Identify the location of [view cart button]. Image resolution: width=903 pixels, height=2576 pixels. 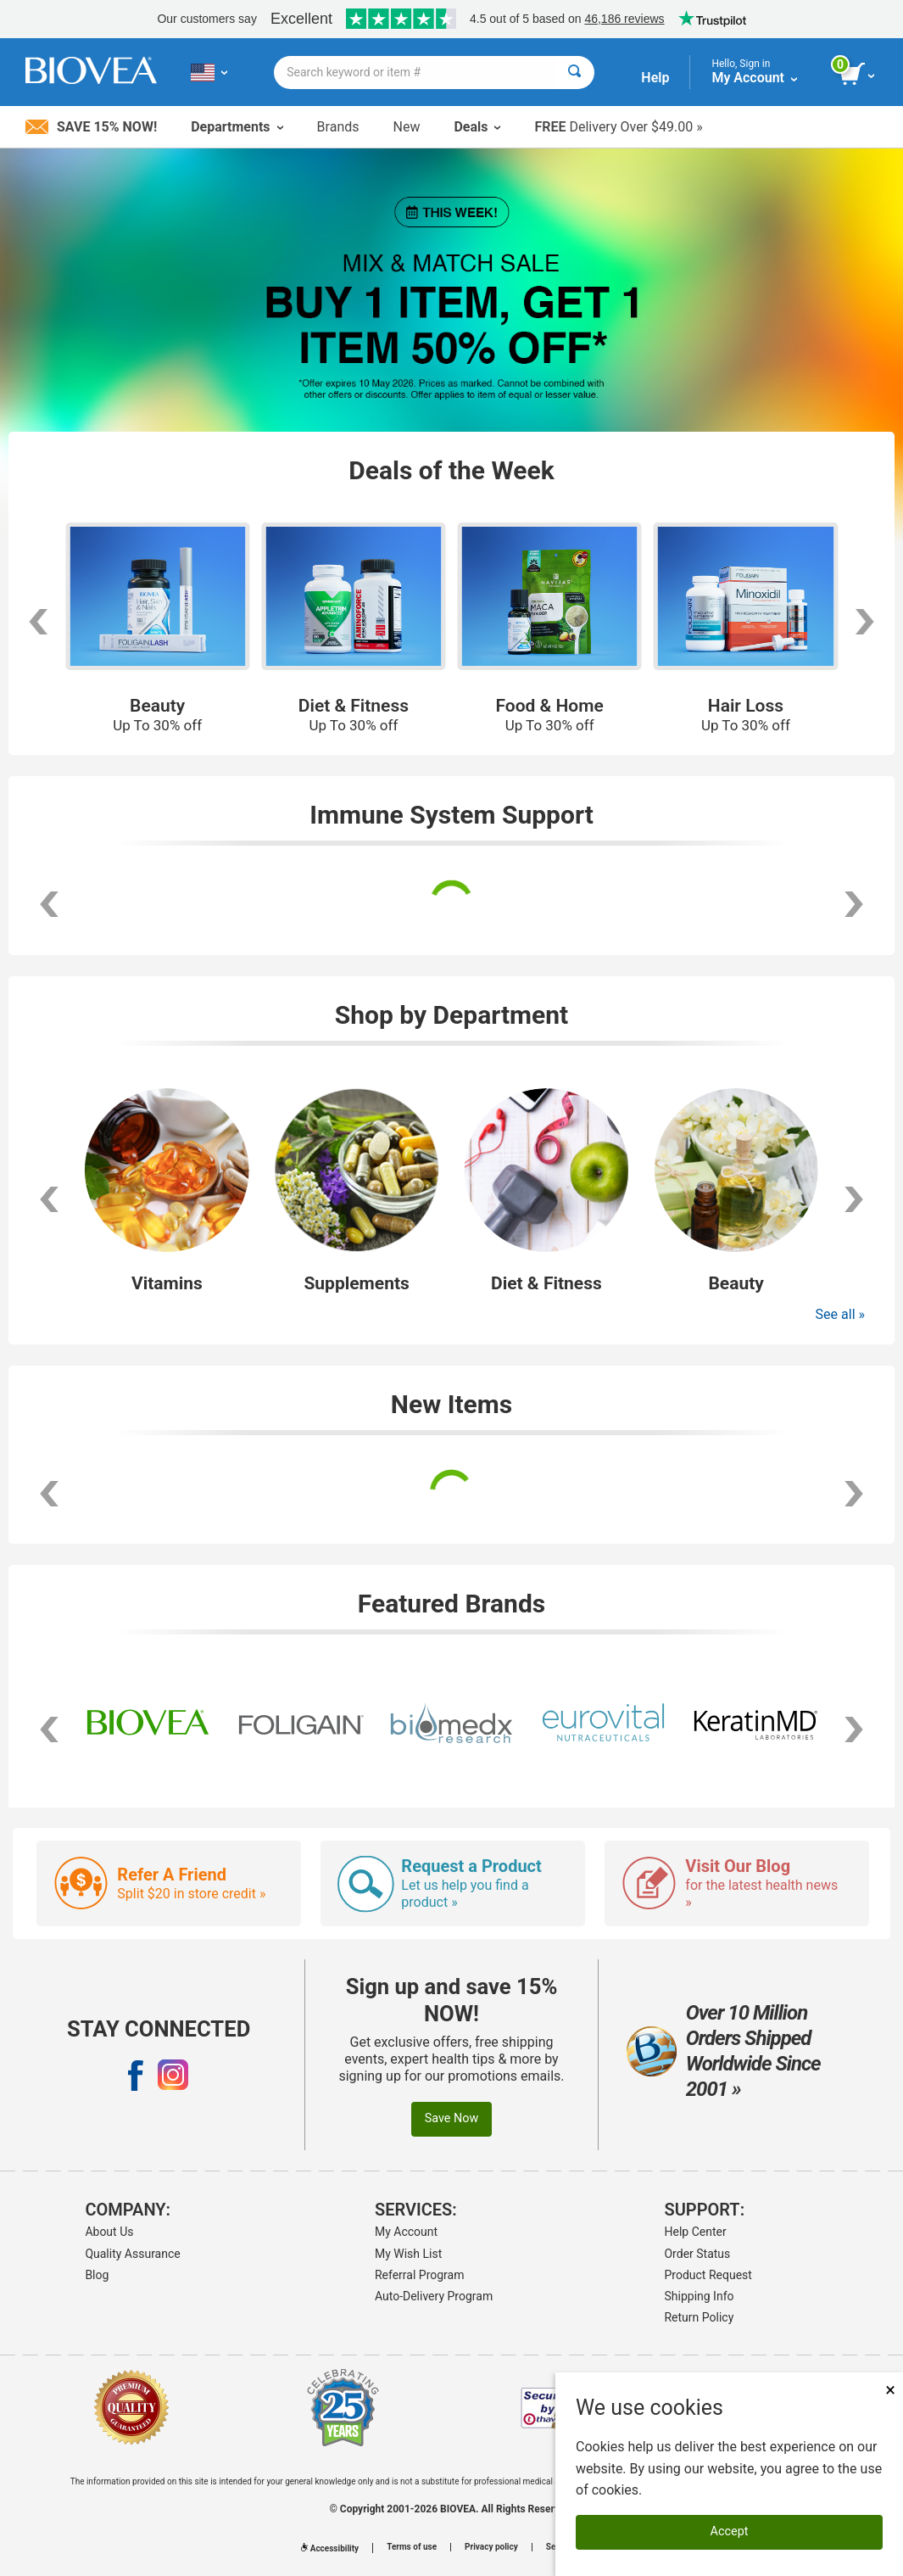
(858, 74).